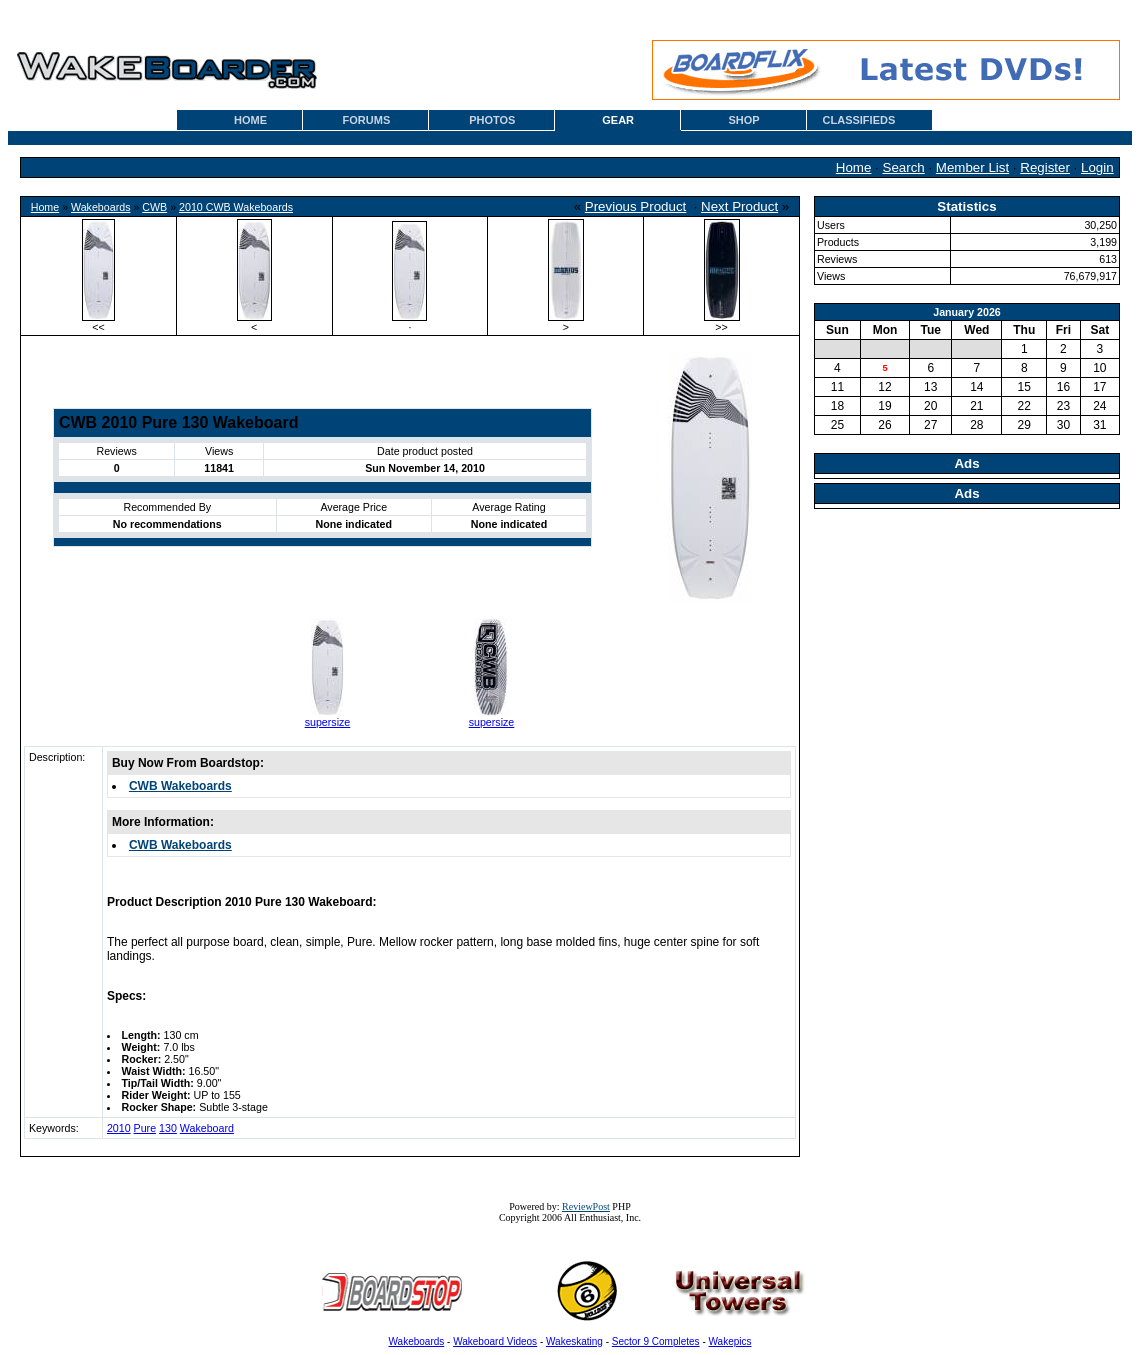 This screenshot has width=1140, height=1355. I want to click on Wakeboard Videos, so click(495, 1341).